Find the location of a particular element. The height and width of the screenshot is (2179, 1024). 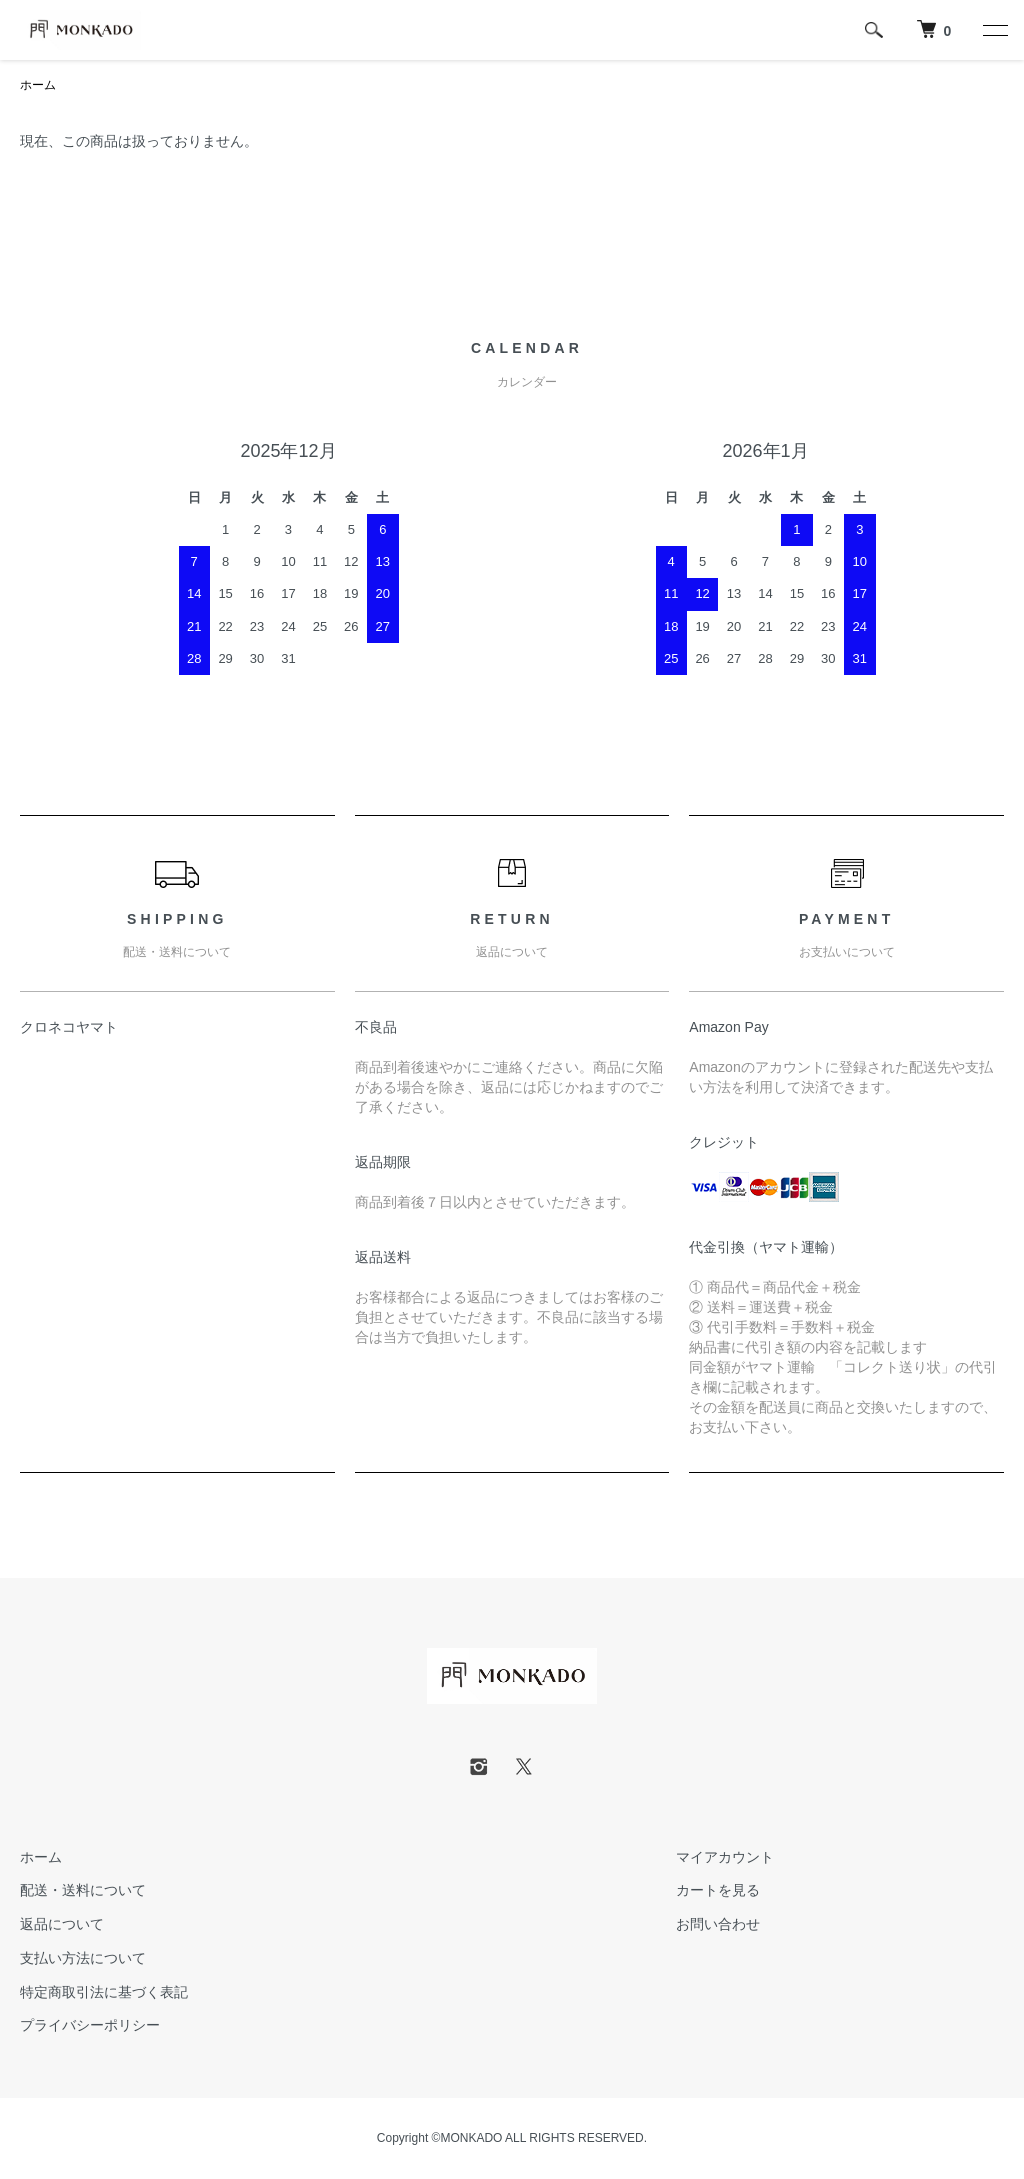

お問い合わせ is located at coordinates (718, 1924).